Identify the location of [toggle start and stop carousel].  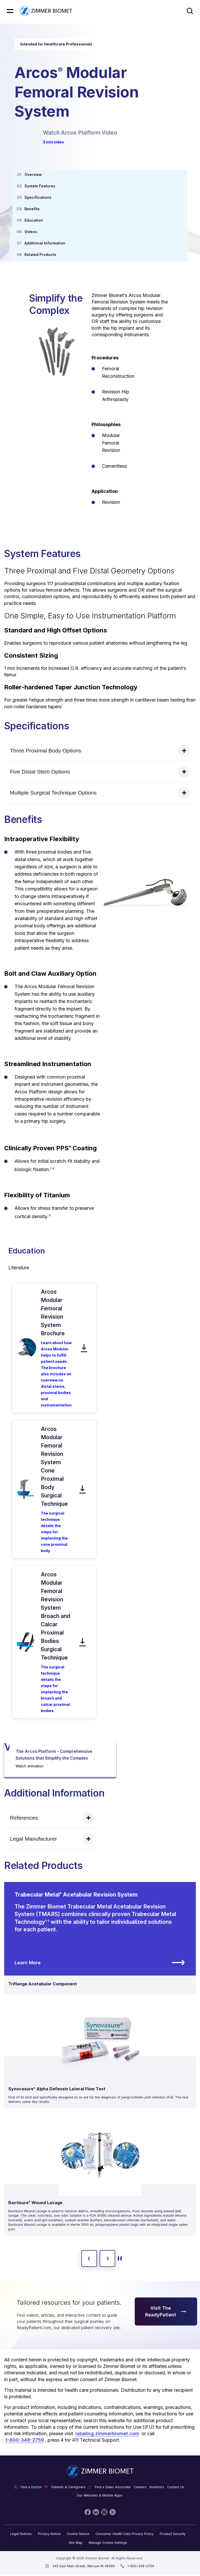
(120, 2258).